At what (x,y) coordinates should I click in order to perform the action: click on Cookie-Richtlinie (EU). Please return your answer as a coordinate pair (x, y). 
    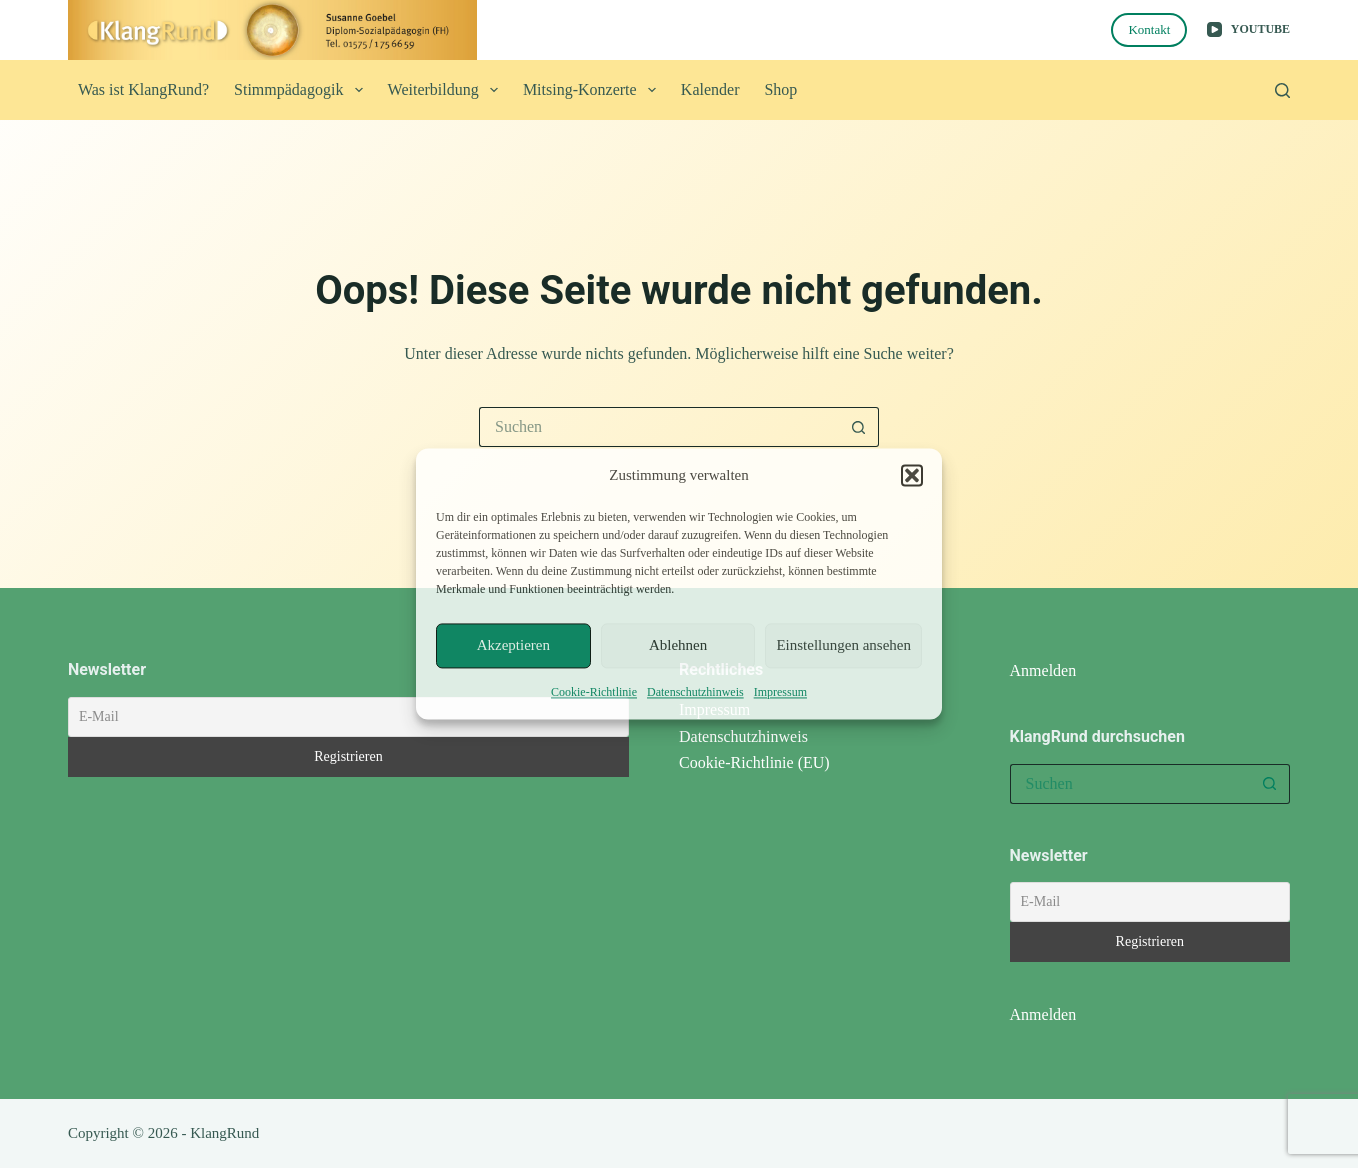
    Looking at the image, I should click on (754, 762).